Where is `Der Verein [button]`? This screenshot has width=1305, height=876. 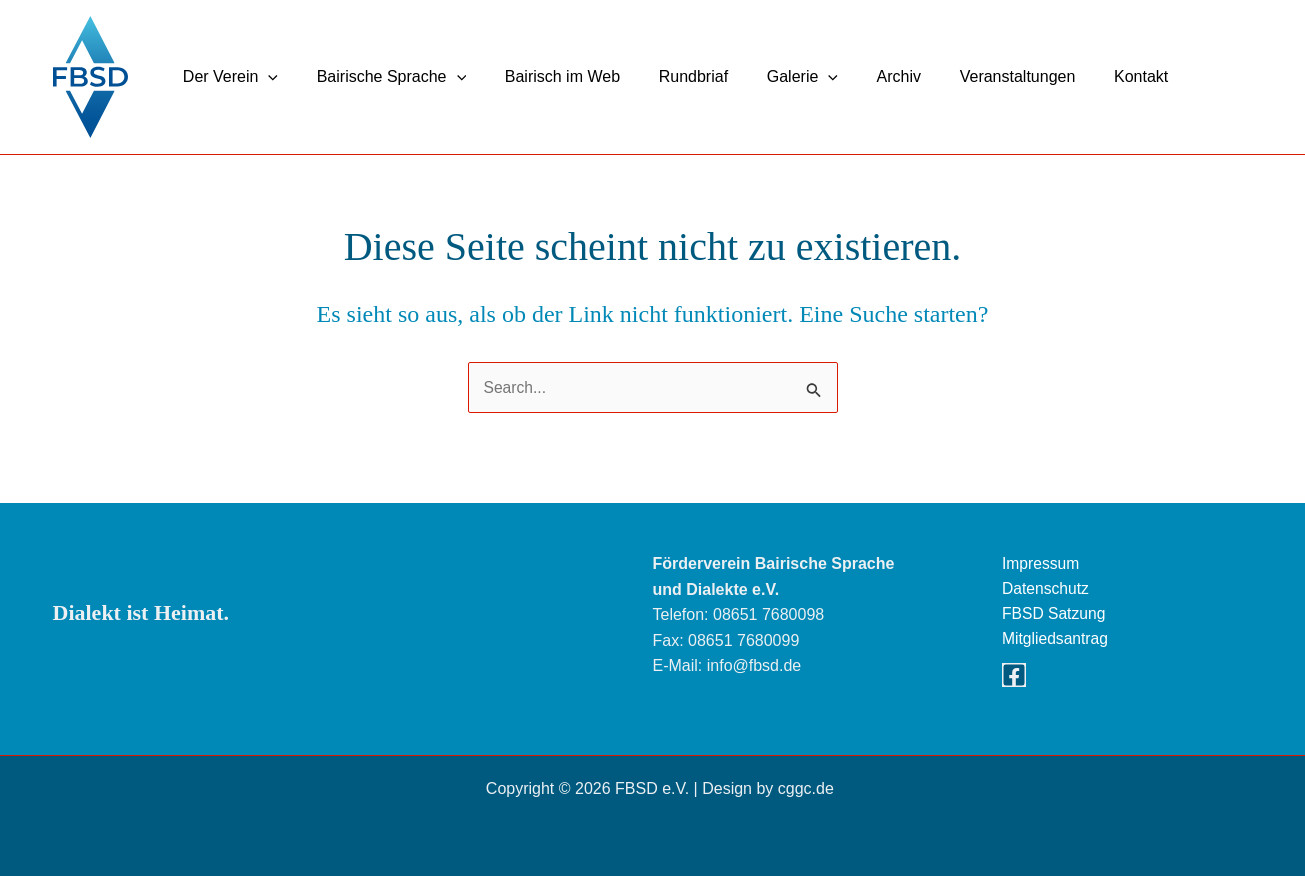 Der Verein [button] is located at coordinates (227, 76).